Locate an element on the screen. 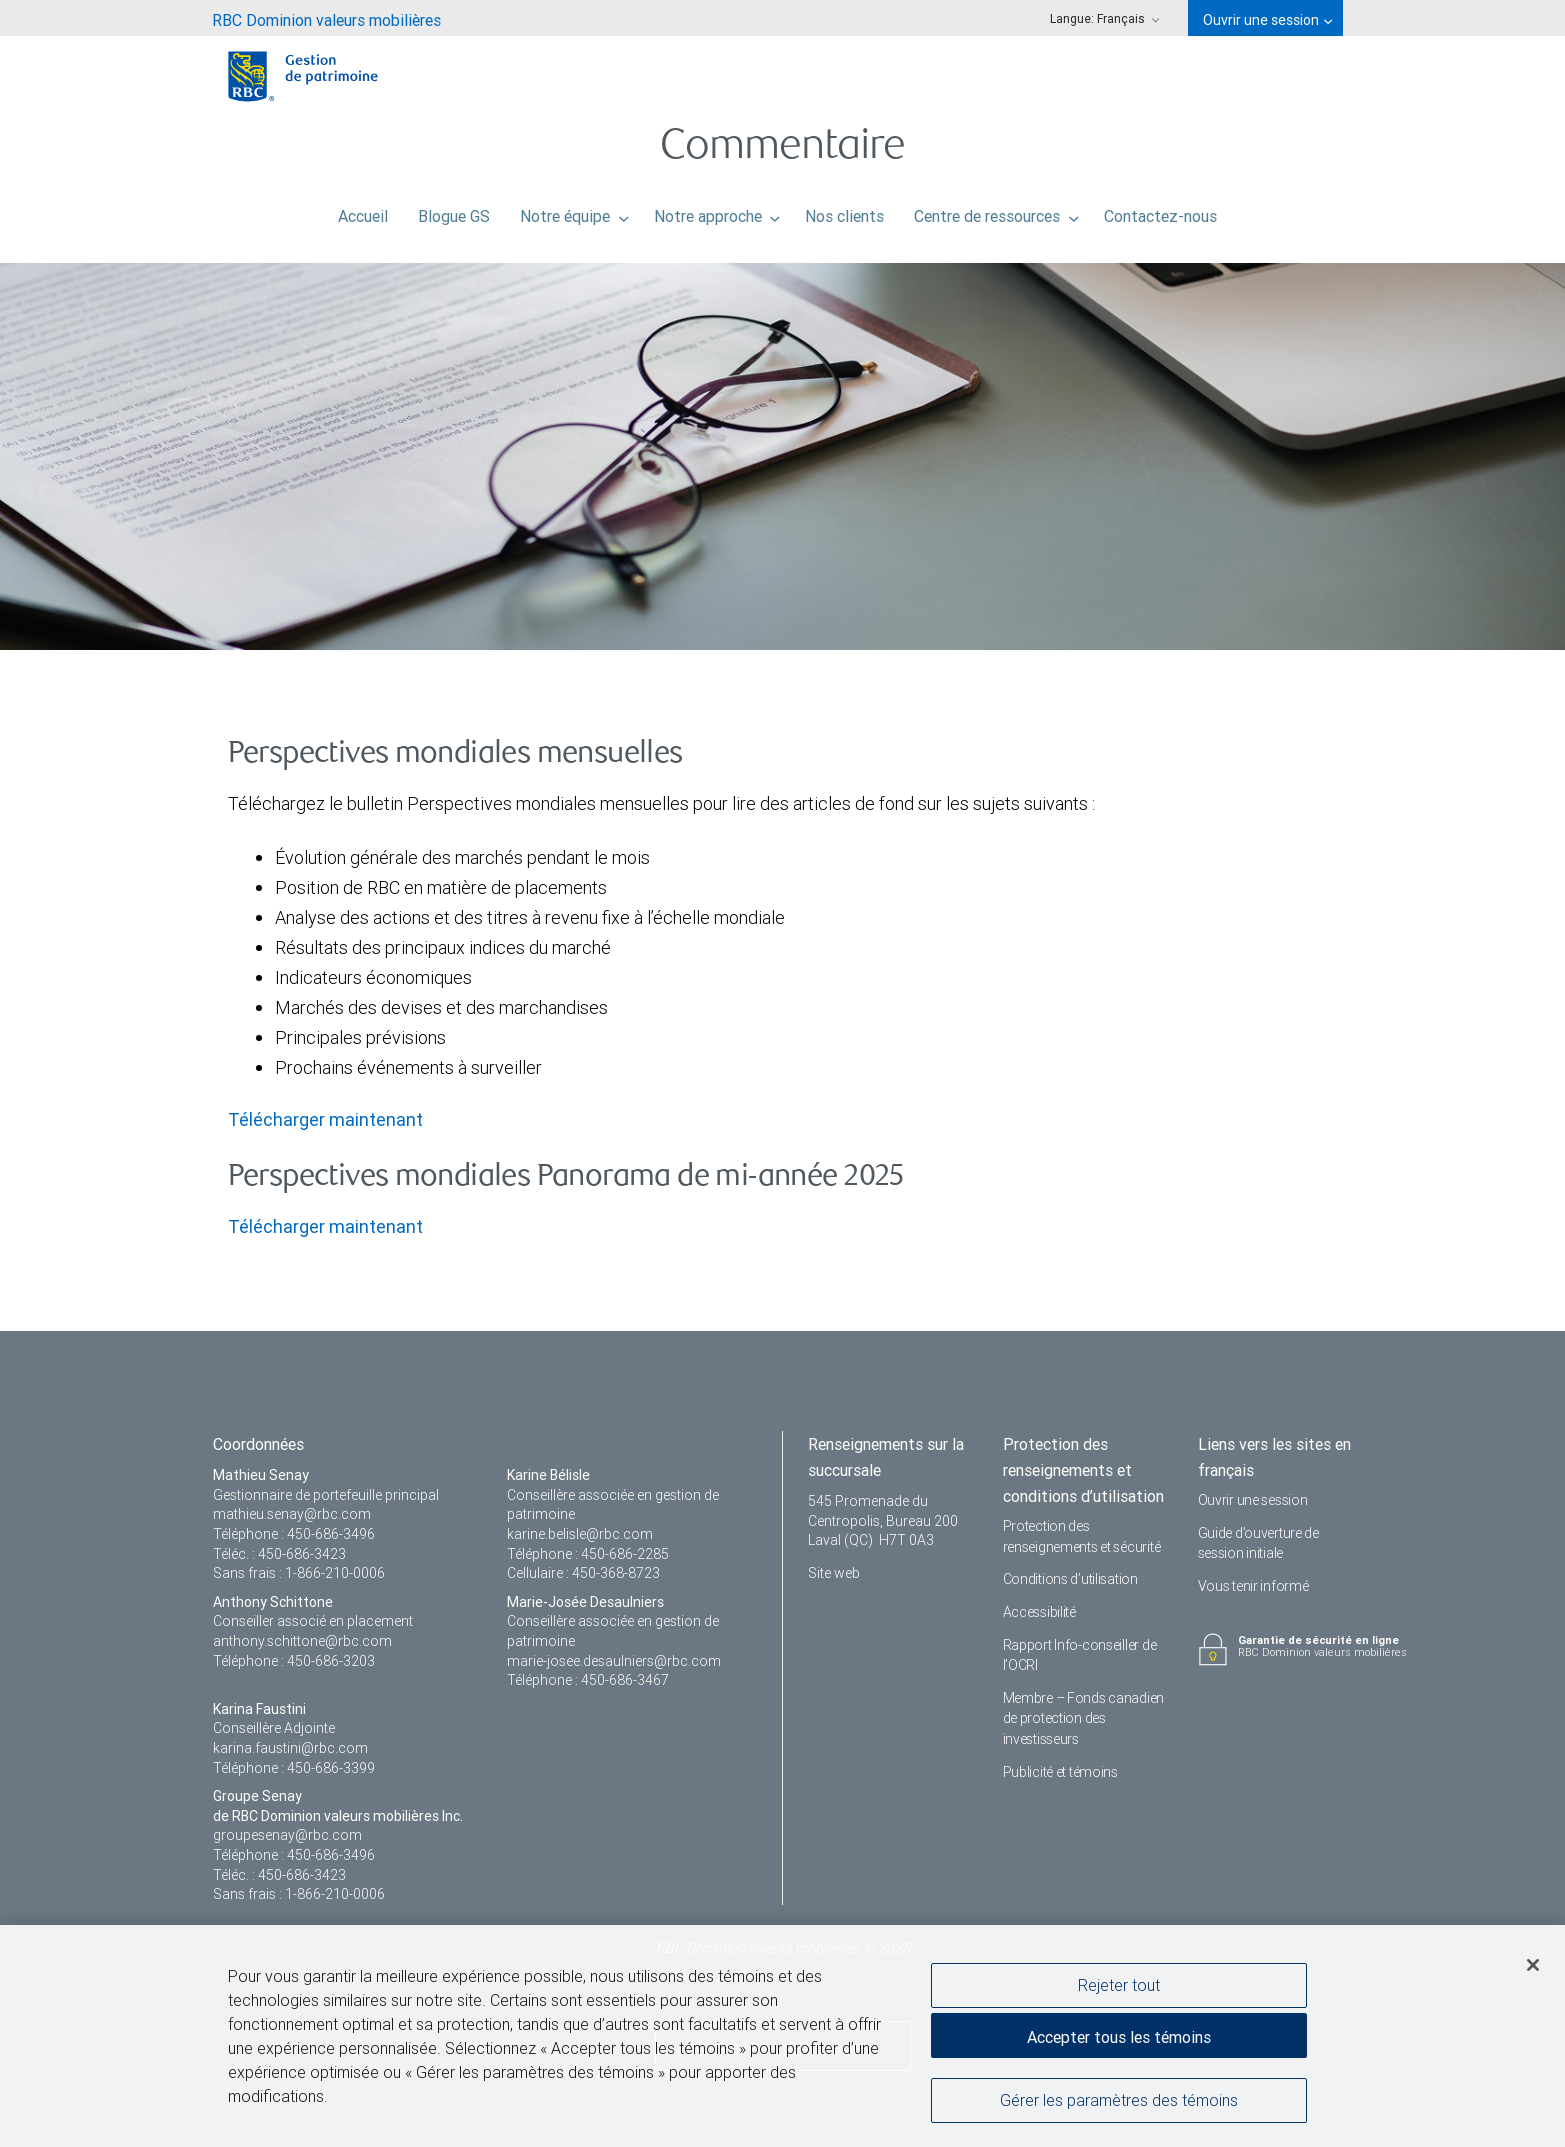 Image resolution: width=1565 pixels, height=2147 pixels. Rejeter tout is located at coordinates (1119, 1987).